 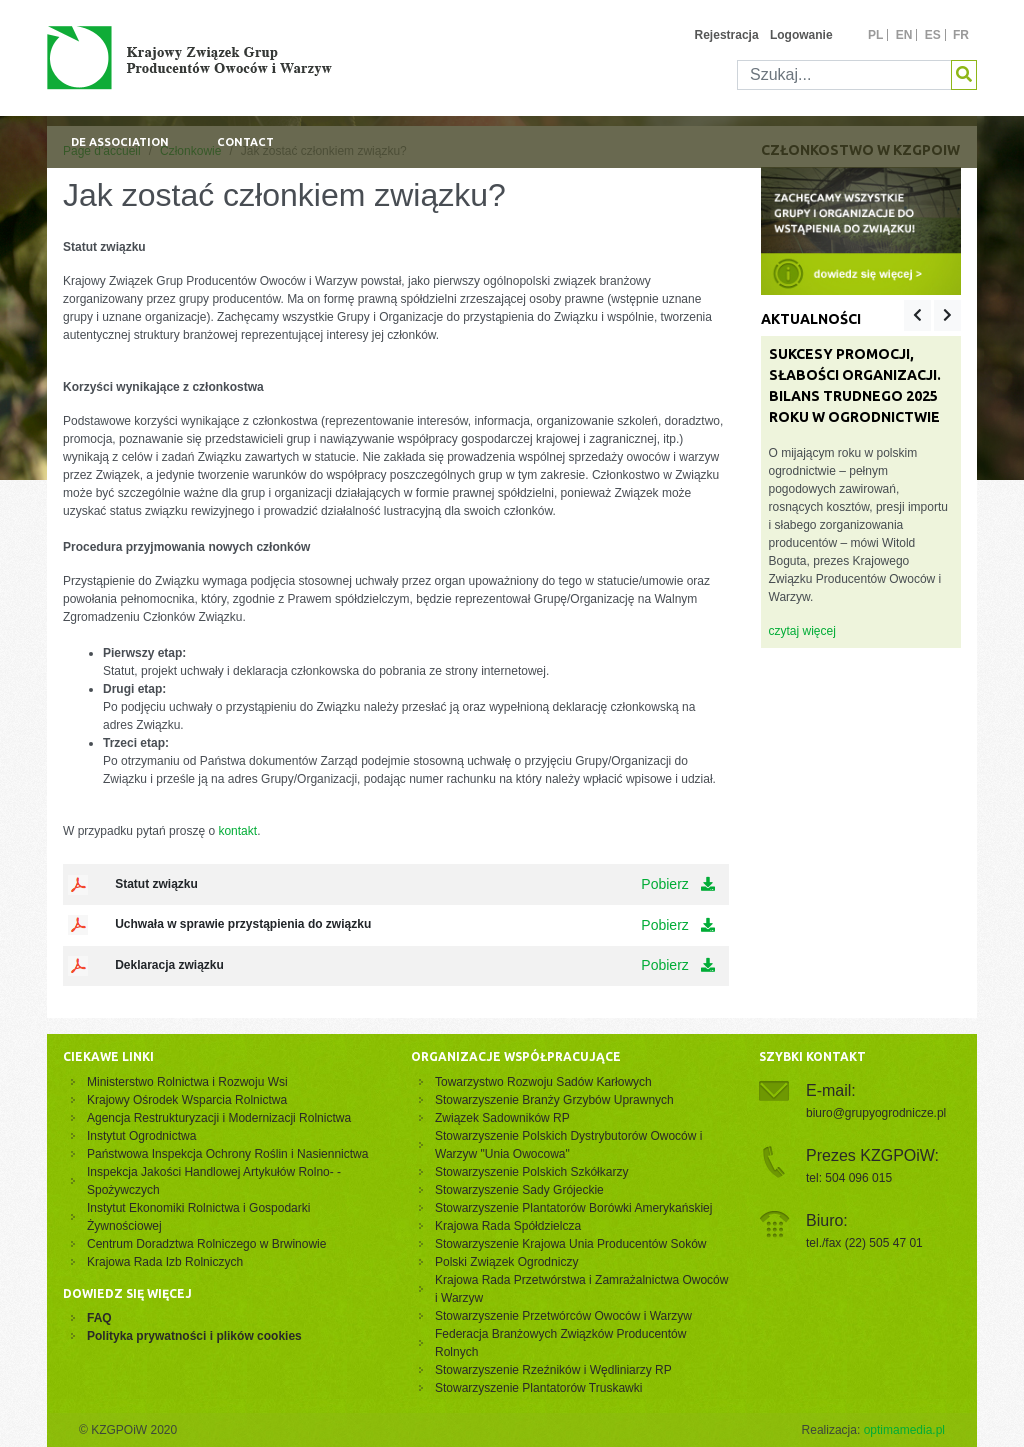 I want to click on Polityka prywatności i plików cookies, so click(x=194, y=1336).